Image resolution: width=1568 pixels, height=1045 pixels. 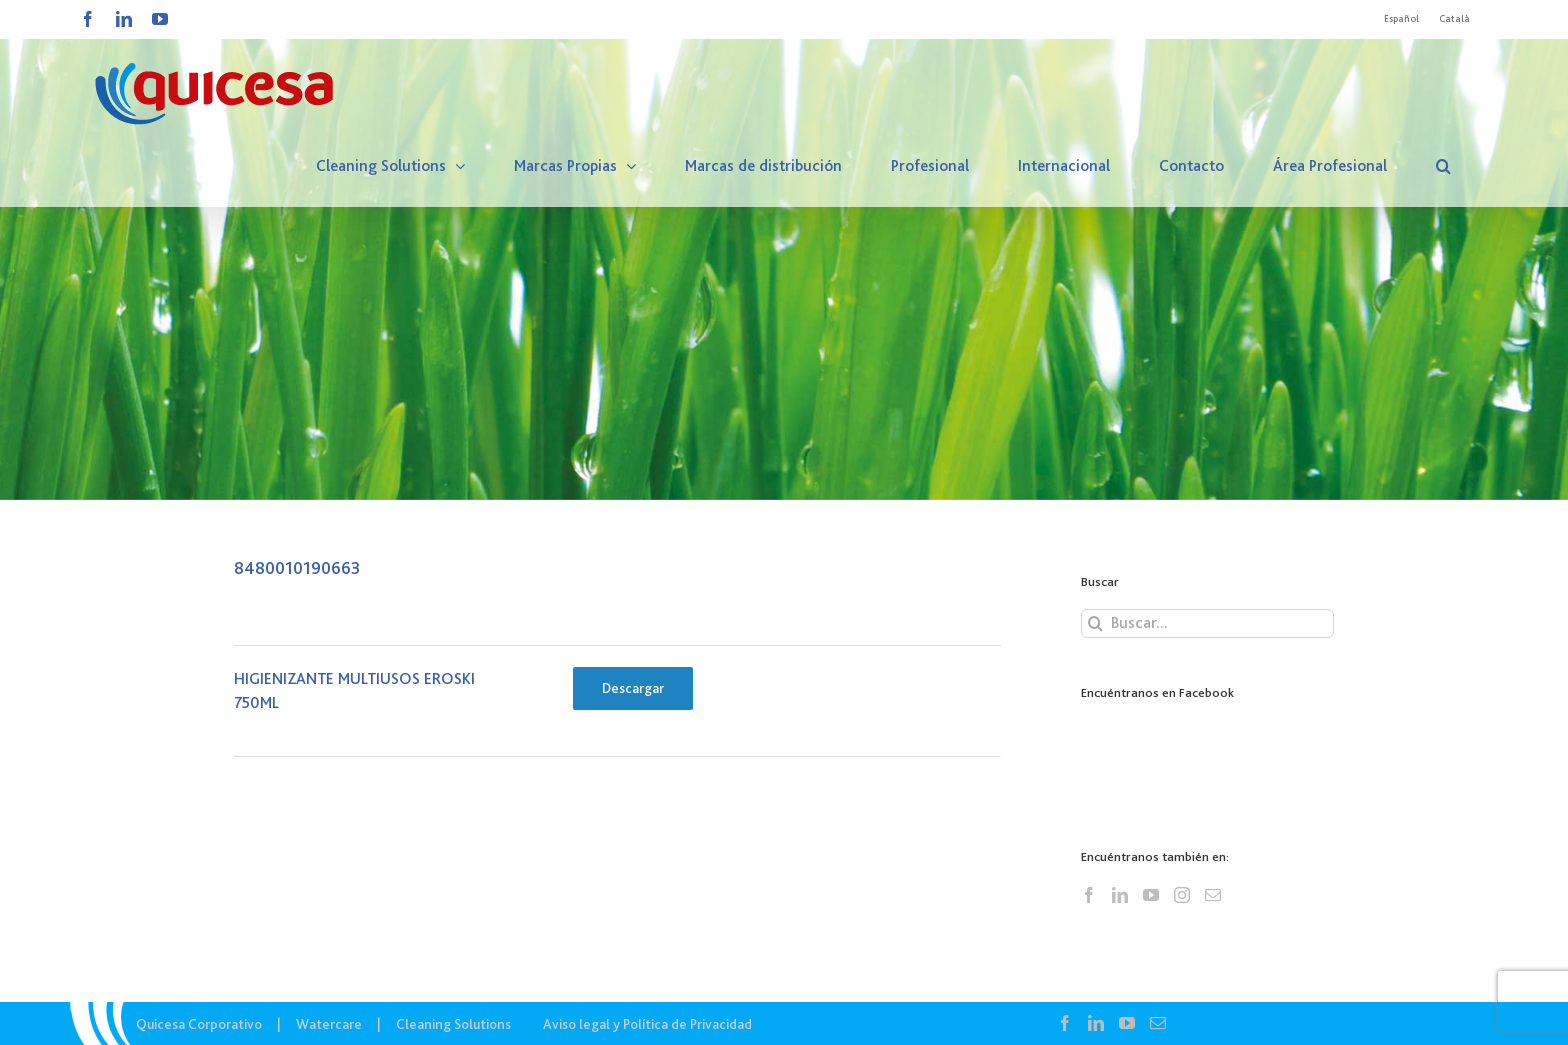 I want to click on [Buscar], so click(x=1095, y=623).